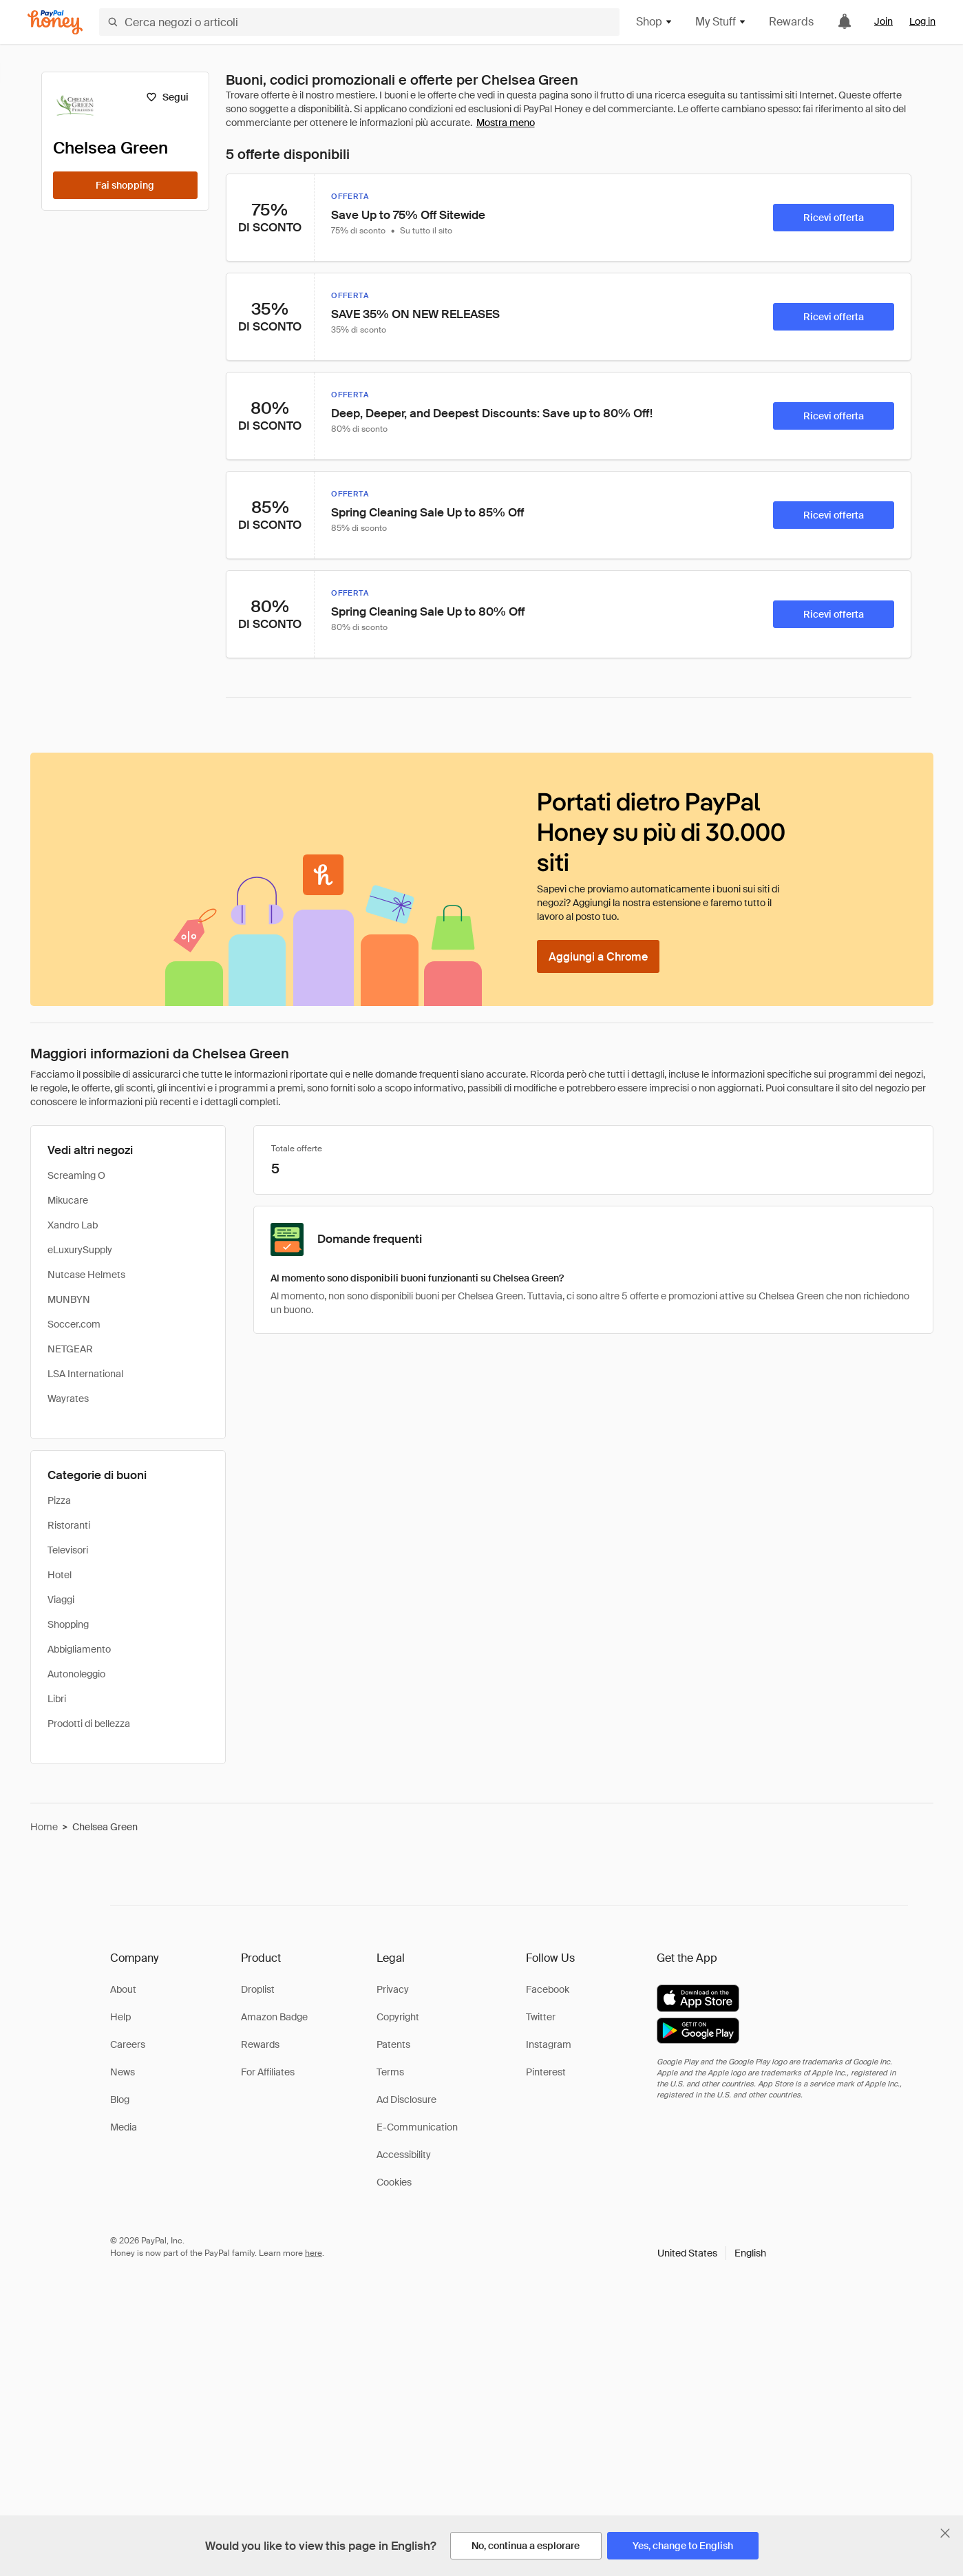  I want to click on NETGEAR, so click(70, 1349).